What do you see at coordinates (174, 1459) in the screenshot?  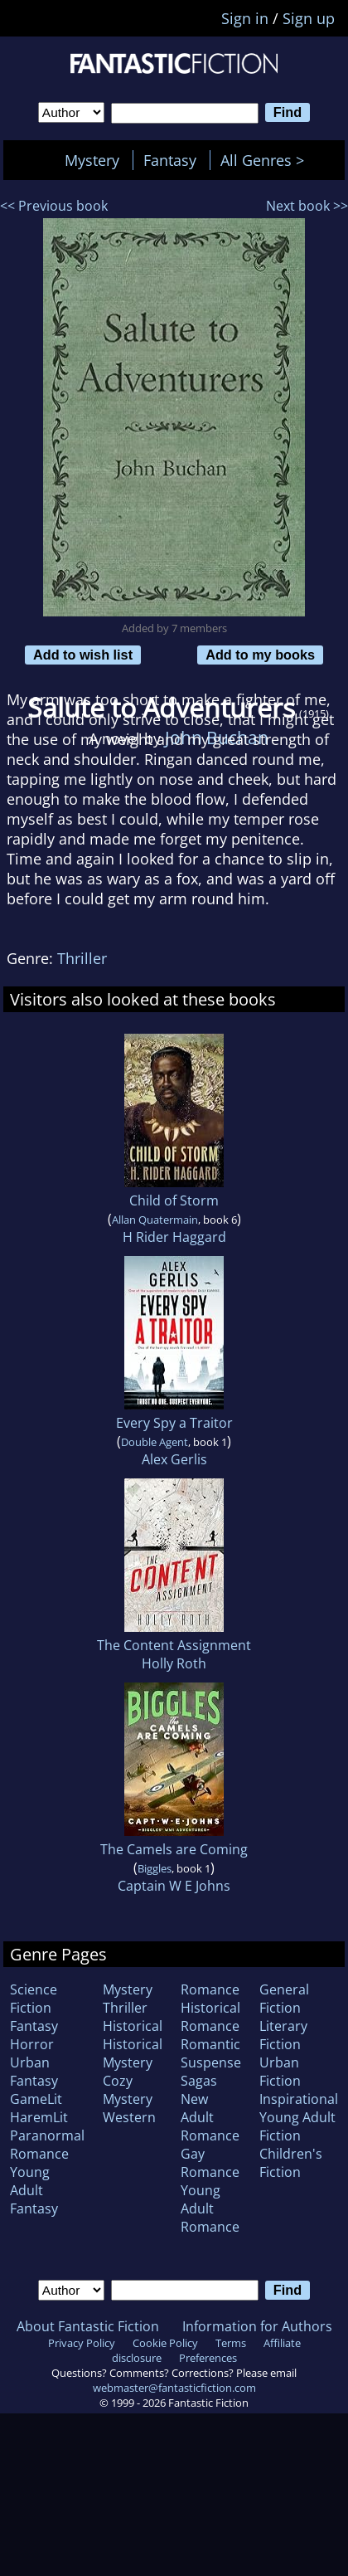 I see `Alex Gerlis` at bounding box center [174, 1459].